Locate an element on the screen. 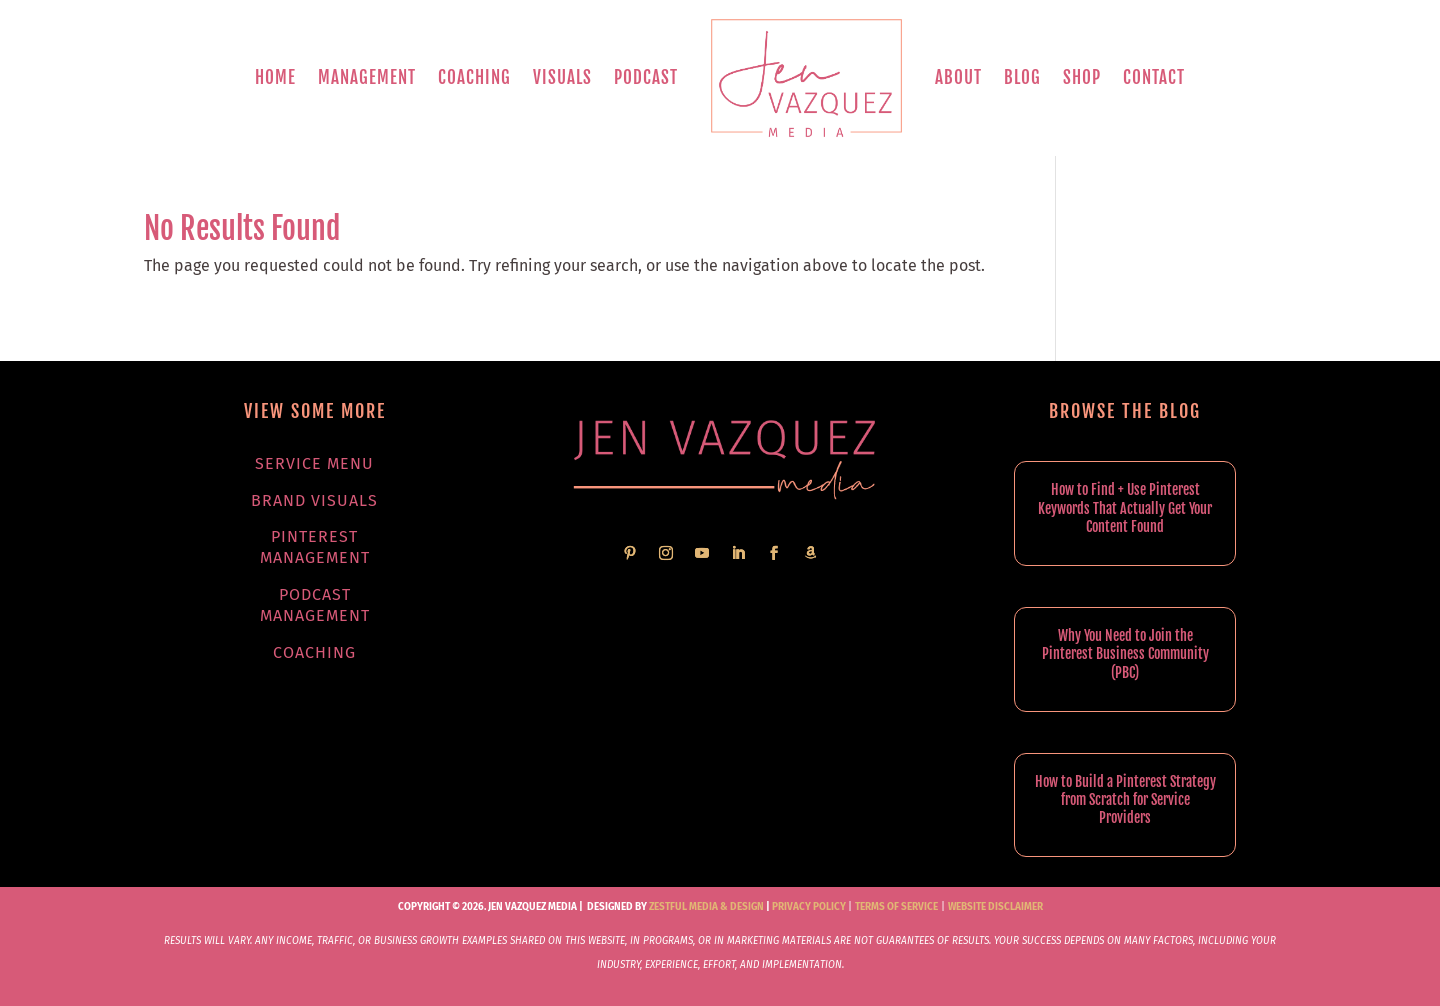 This screenshot has height=1006, width=1440. About is located at coordinates (958, 77).